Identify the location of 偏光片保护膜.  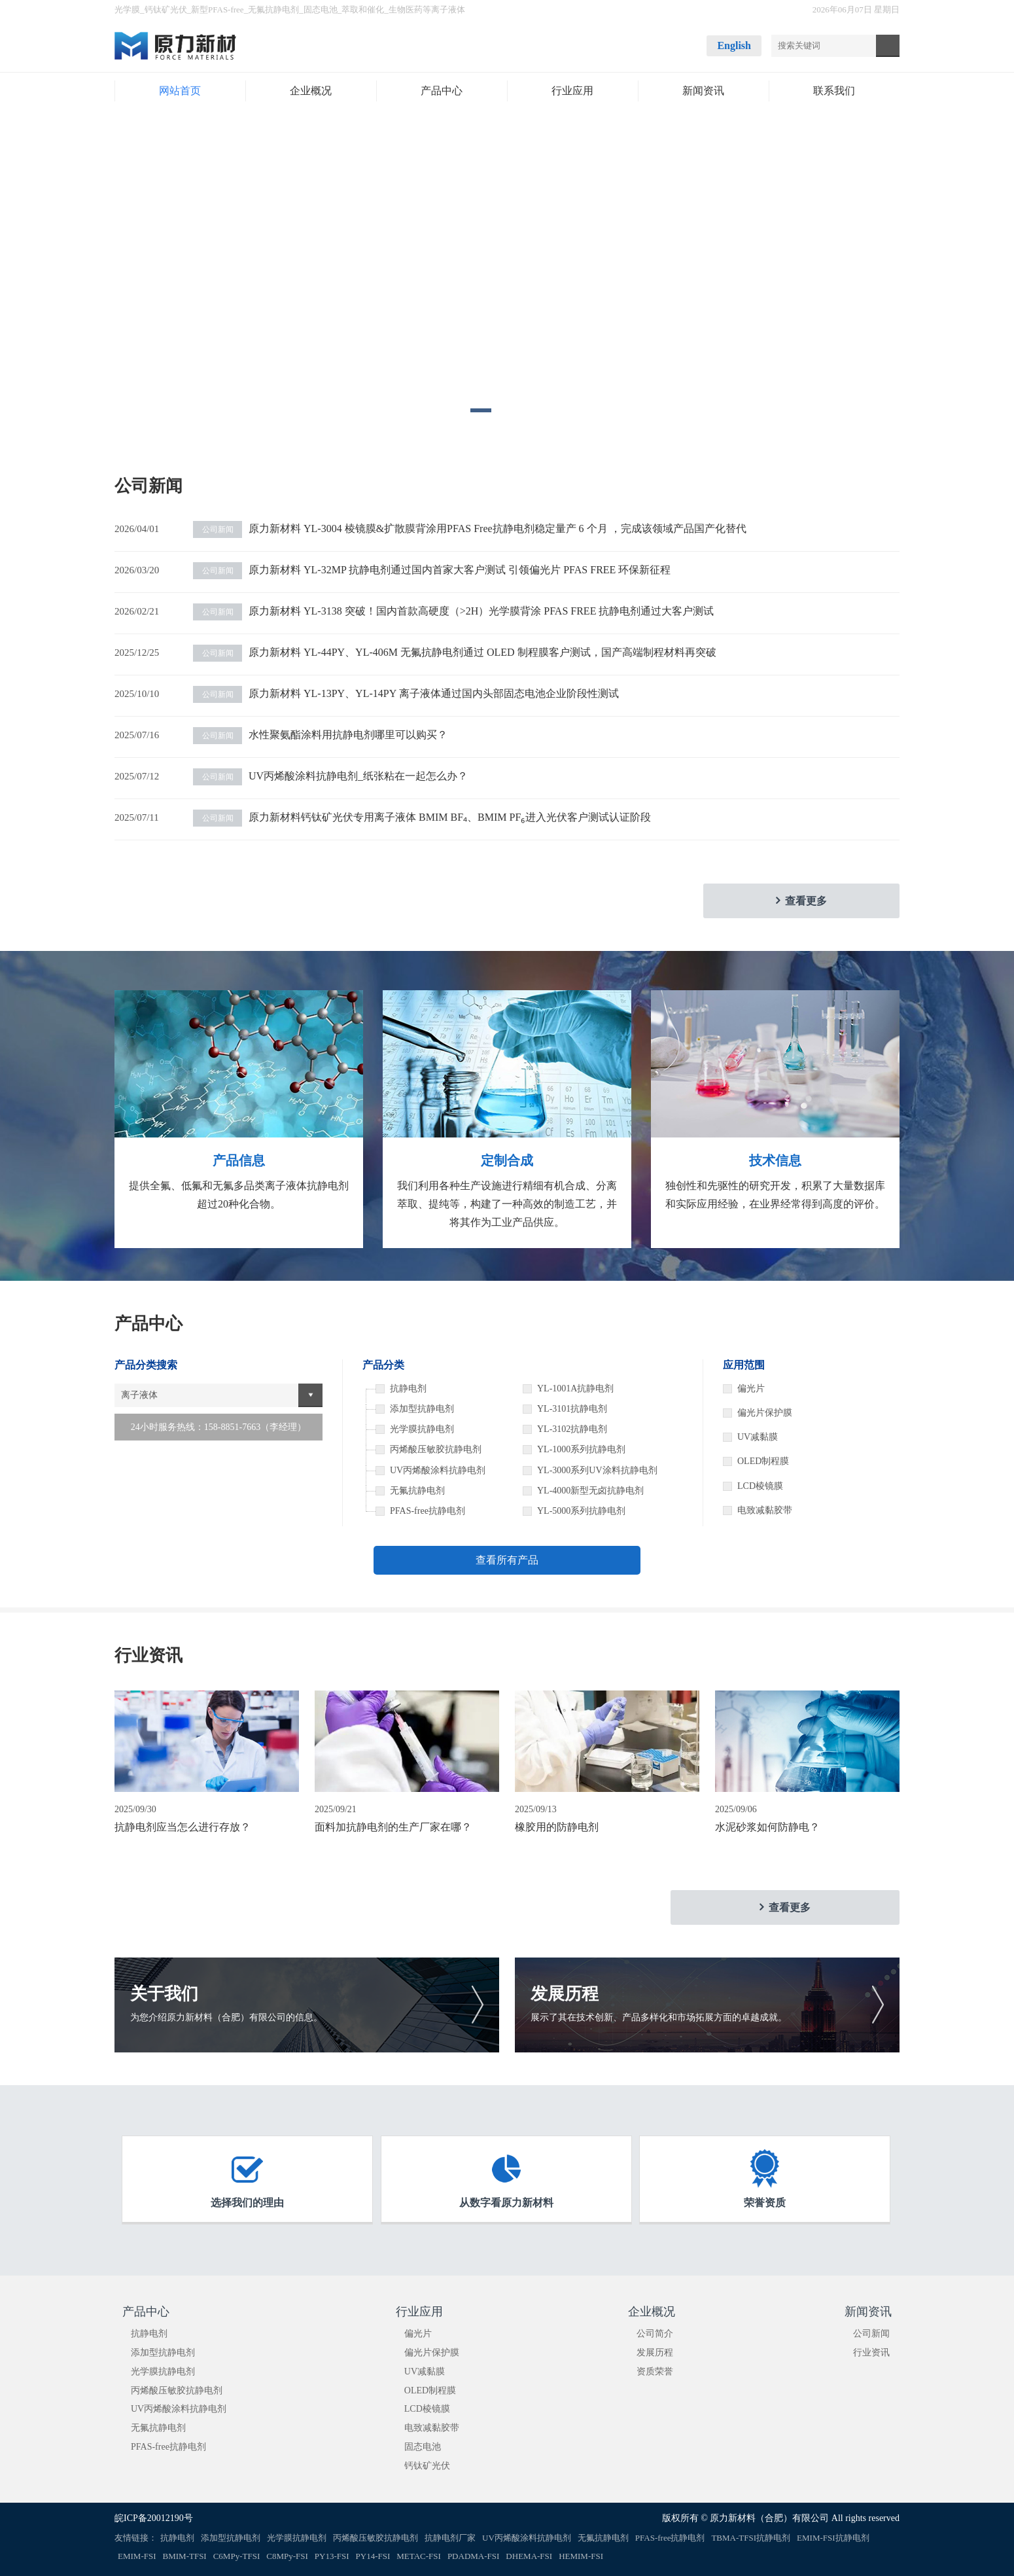
(764, 1413).